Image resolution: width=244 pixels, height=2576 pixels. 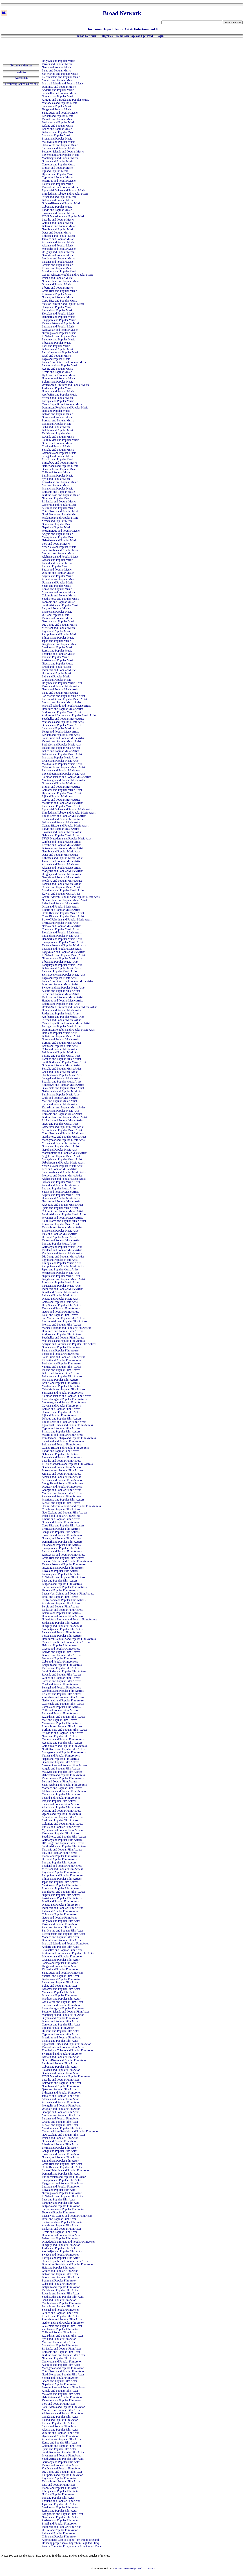 What do you see at coordinates (57, 443) in the screenshot?
I see `Guinea and Popular Music` at bounding box center [57, 443].